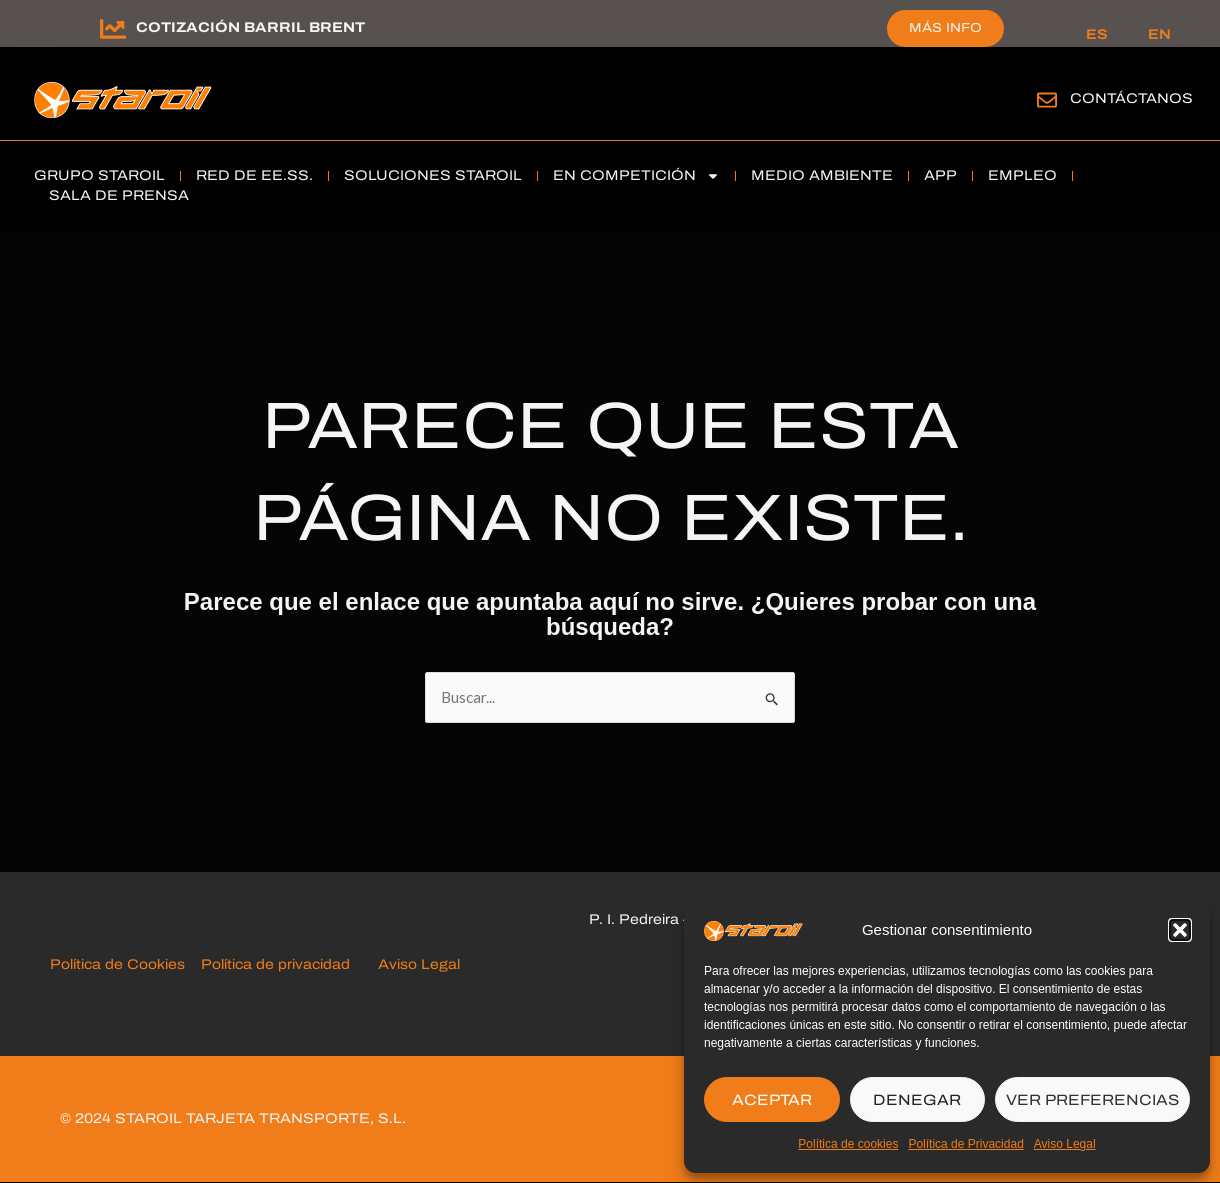 The image size is (1220, 1183). What do you see at coordinates (1131, 98) in the screenshot?
I see `Contáctanos` at bounding box center [1131, 98].